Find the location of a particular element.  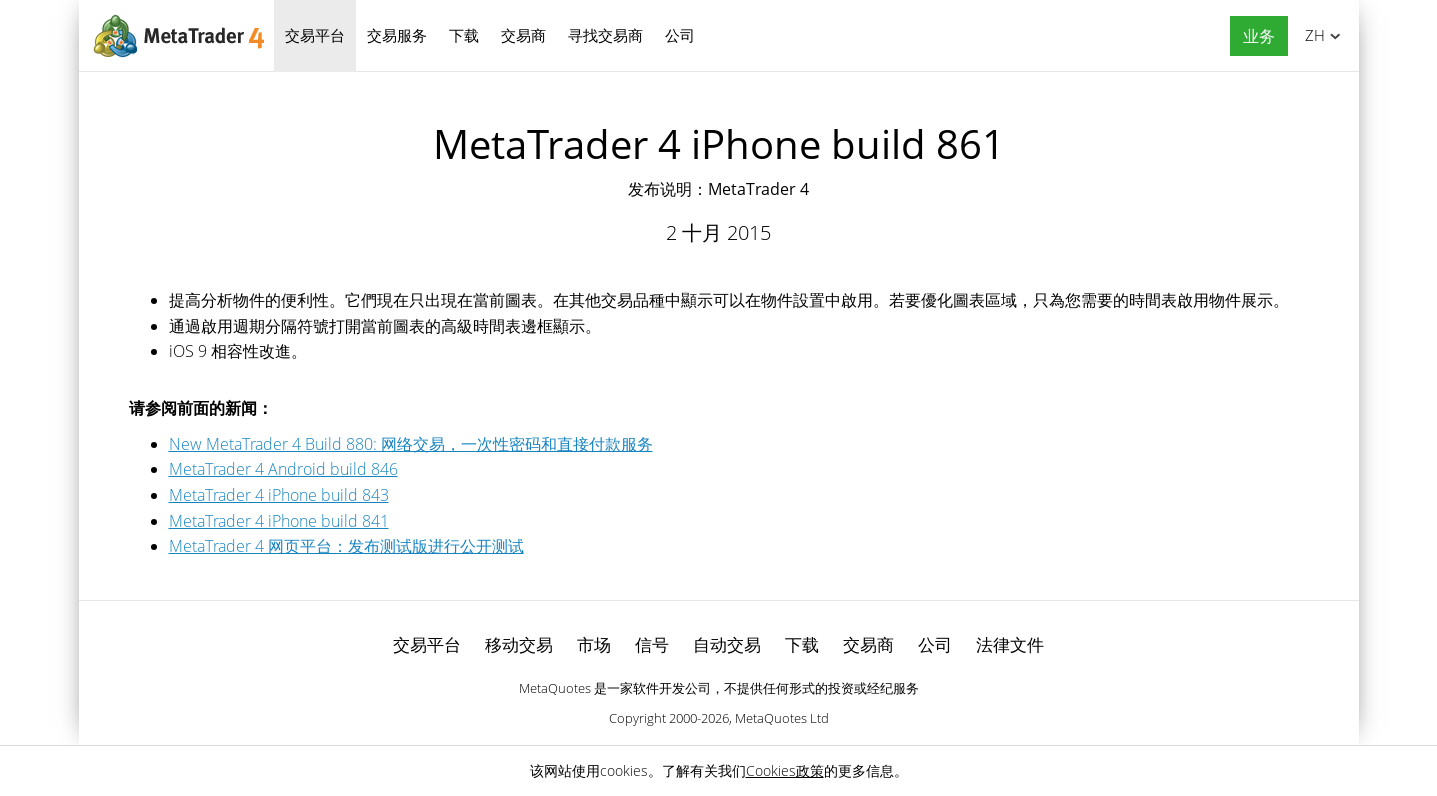

New MetaTrader 4 Build 880: 网络交易，一次性密码和直接付款服务 is located at coordinates (411, 444).